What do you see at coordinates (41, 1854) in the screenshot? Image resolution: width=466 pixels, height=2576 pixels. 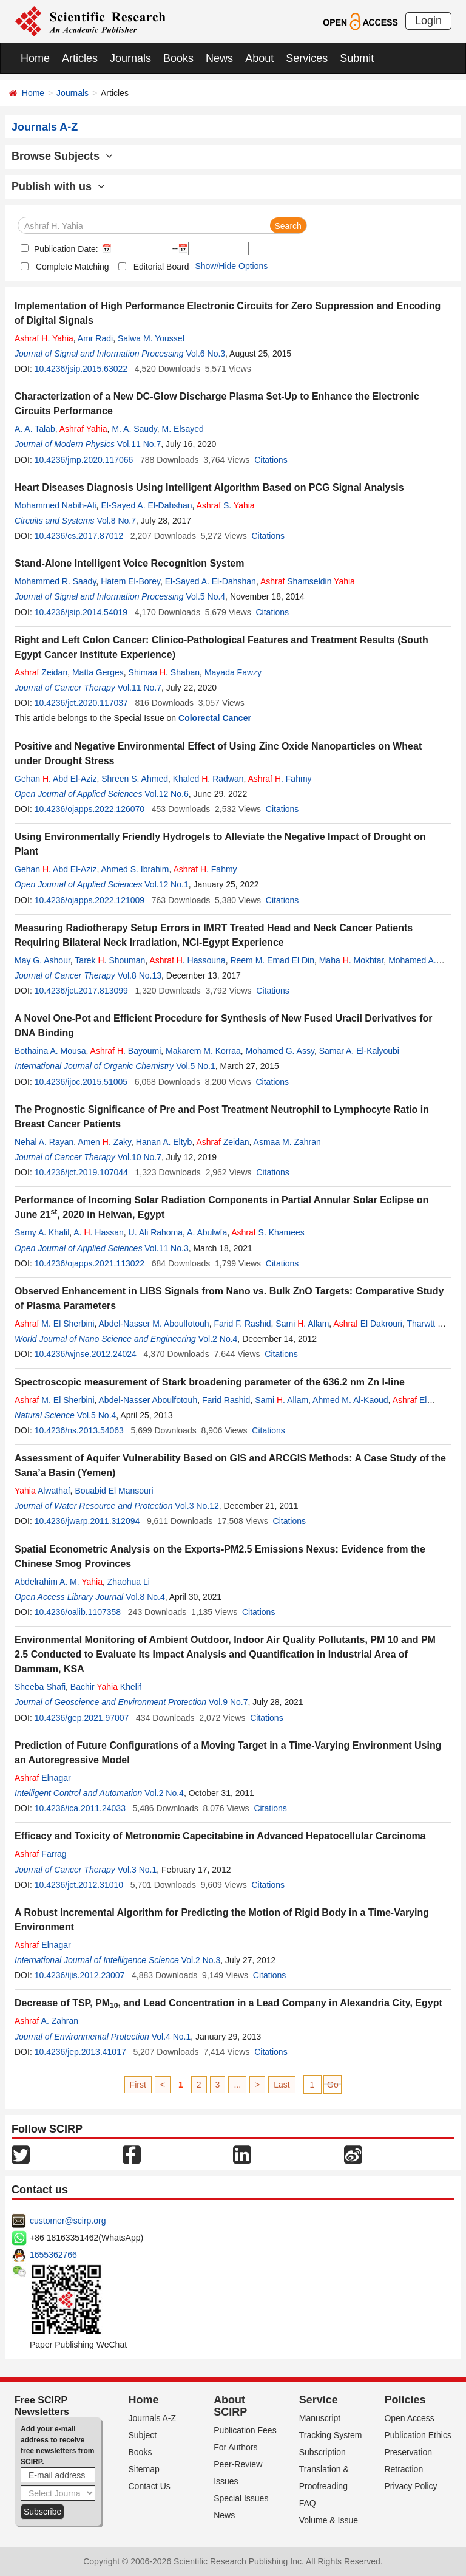 I see `Farrag` at bounding box center [41, 1854].